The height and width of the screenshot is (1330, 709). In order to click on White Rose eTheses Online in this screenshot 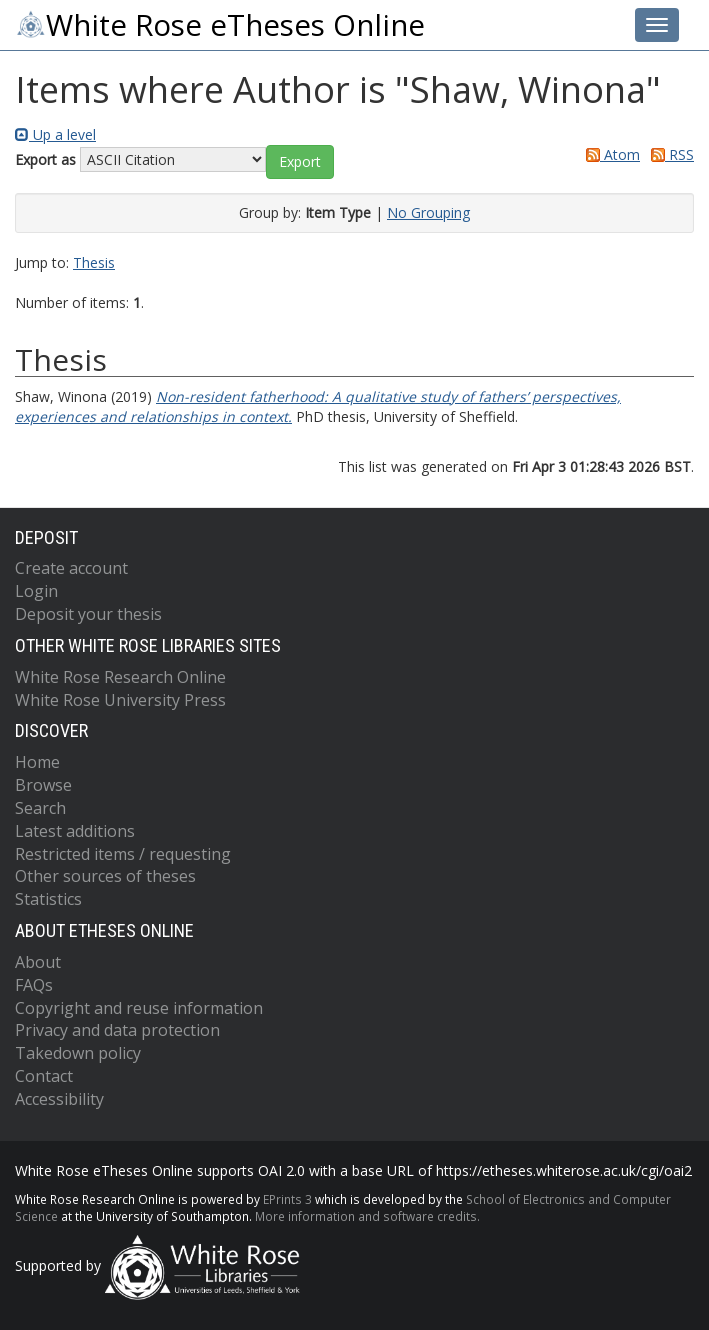, I will do `click(220, 25)`.